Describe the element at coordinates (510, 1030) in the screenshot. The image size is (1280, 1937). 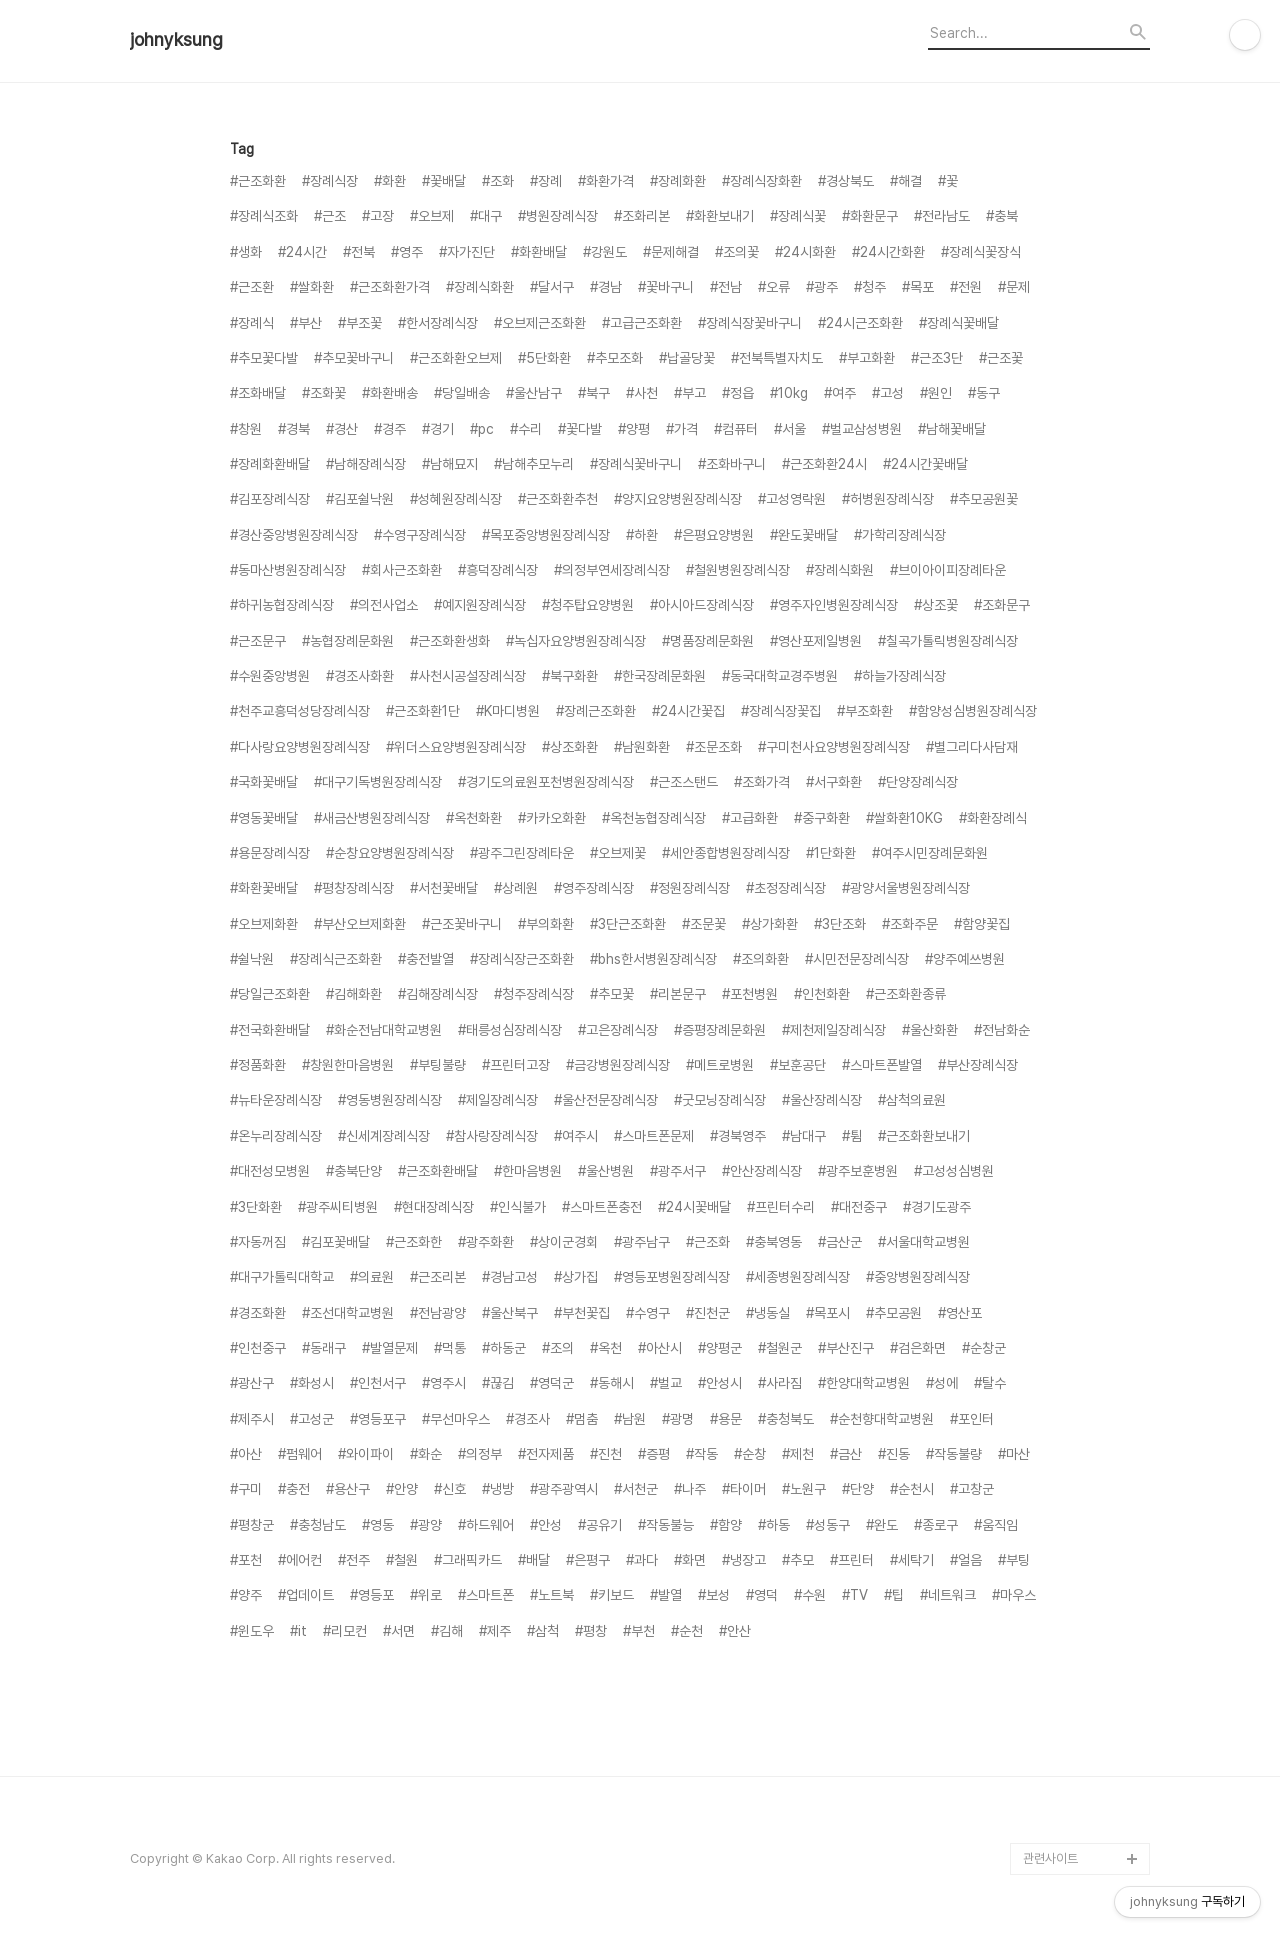
I see `#태릉성심장례식장` at that location.